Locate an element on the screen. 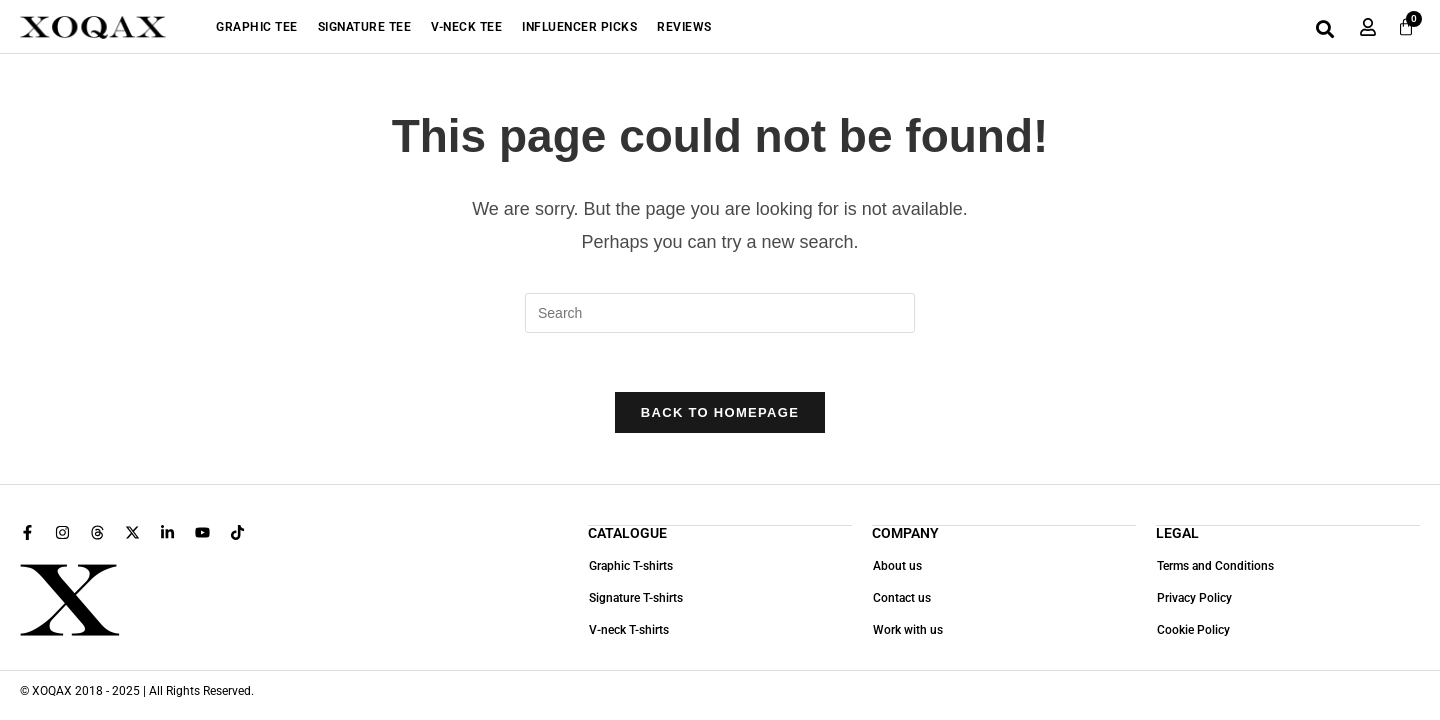 The width and height of the screenshot is (1440, 720). [Insert search query] is located at coordinates (720, 313).